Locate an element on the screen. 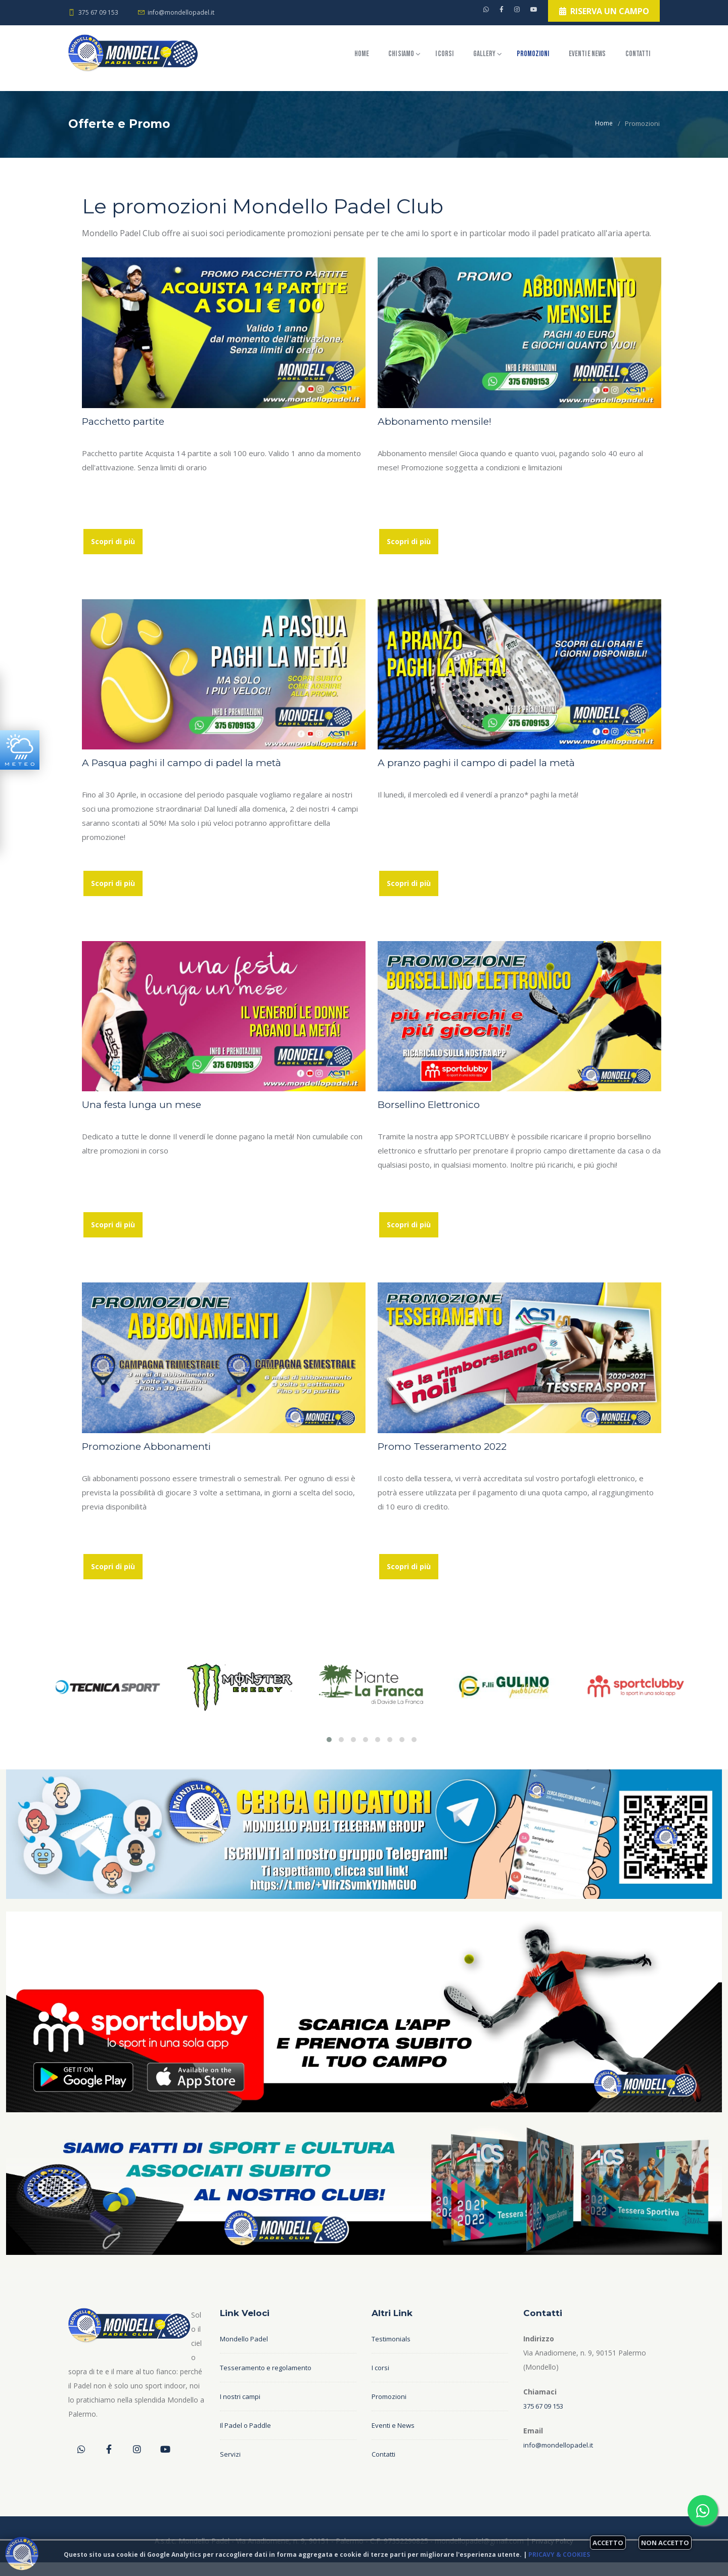 The width and height of the screenshot is (728, 2576). Servizi is located at coordinates (230, 2468).